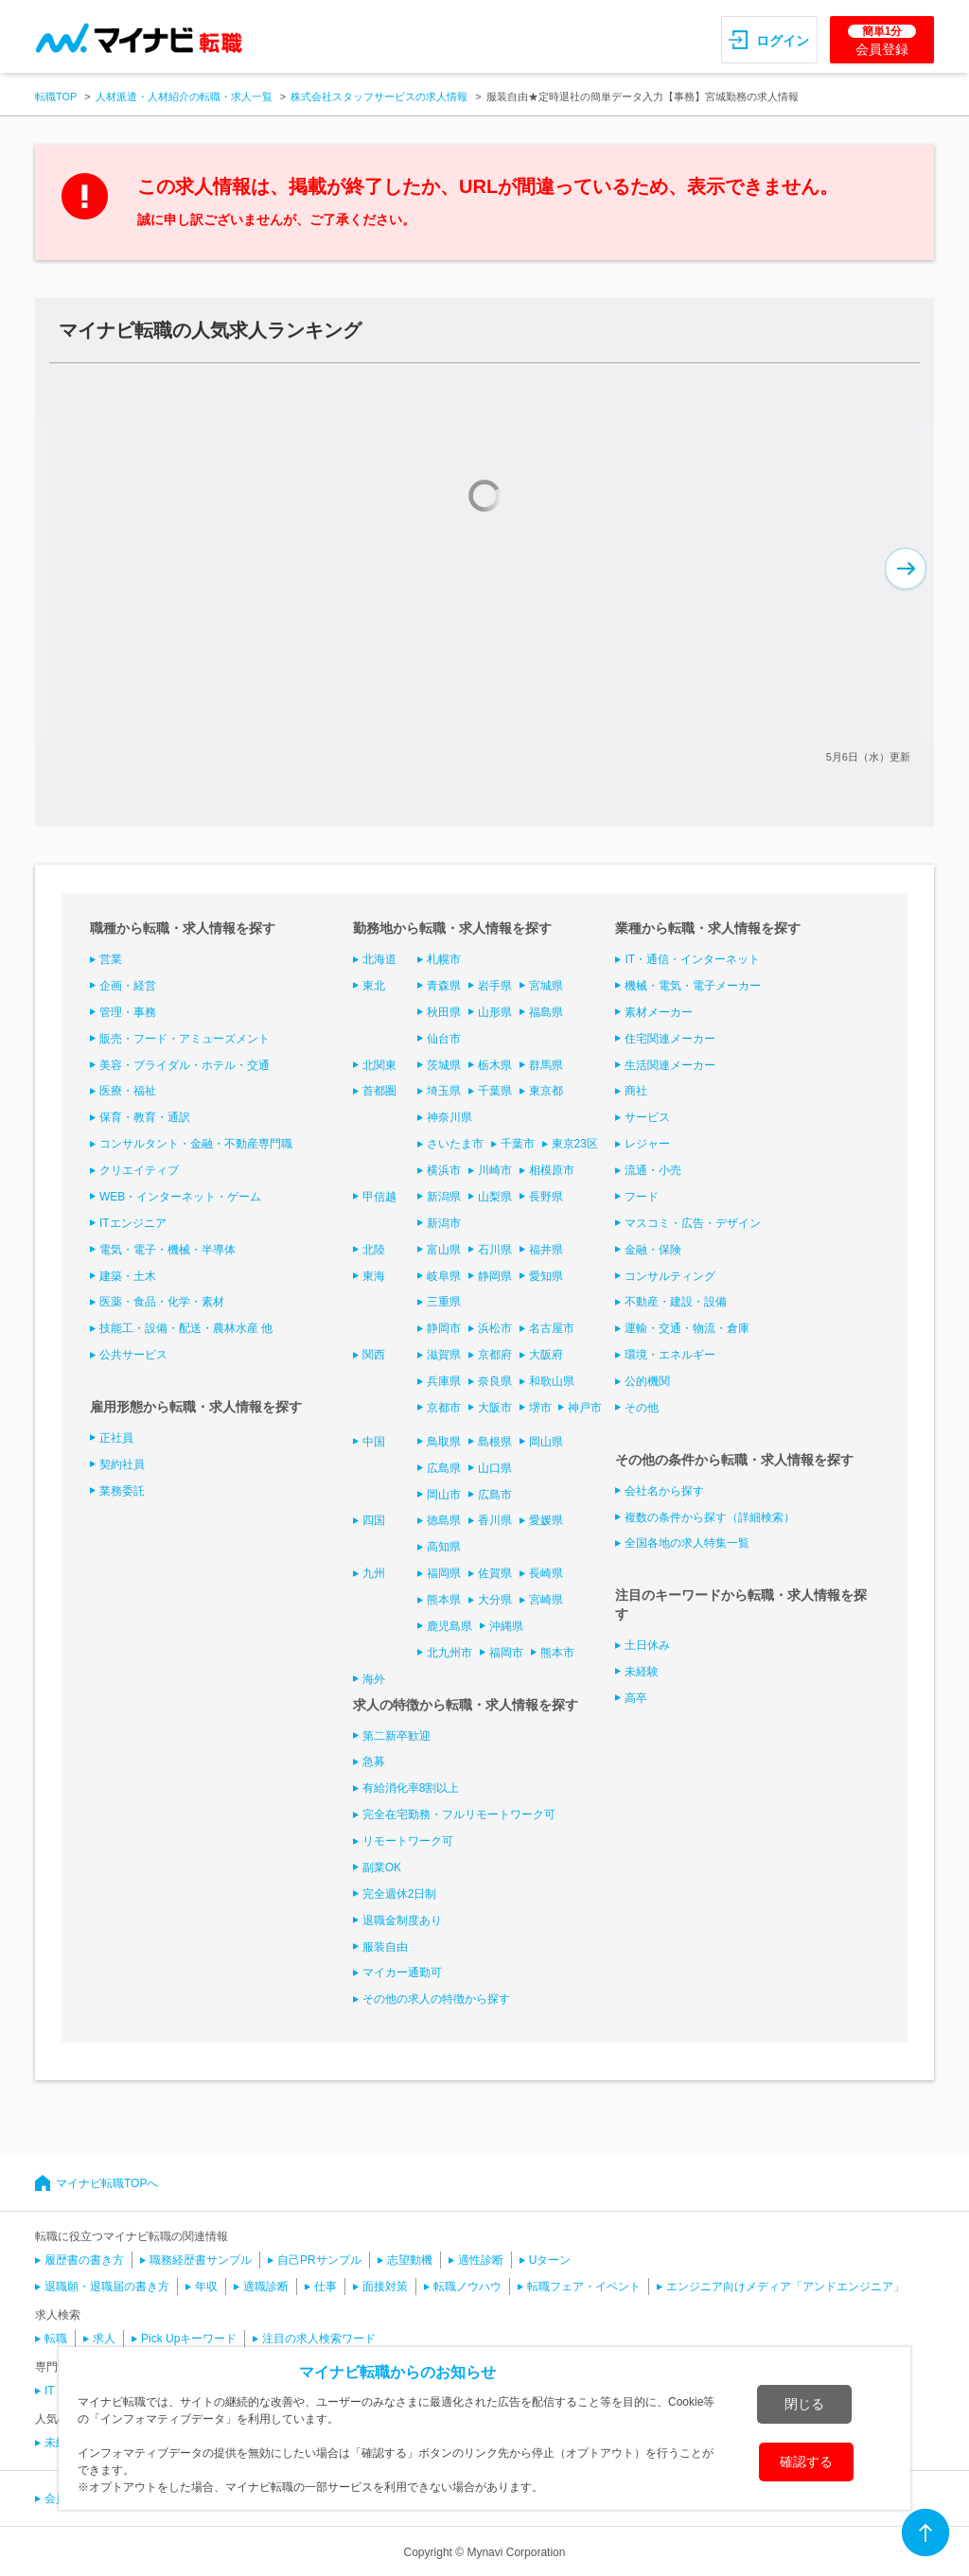  I want to click on 京都市, so click(444, 1407).